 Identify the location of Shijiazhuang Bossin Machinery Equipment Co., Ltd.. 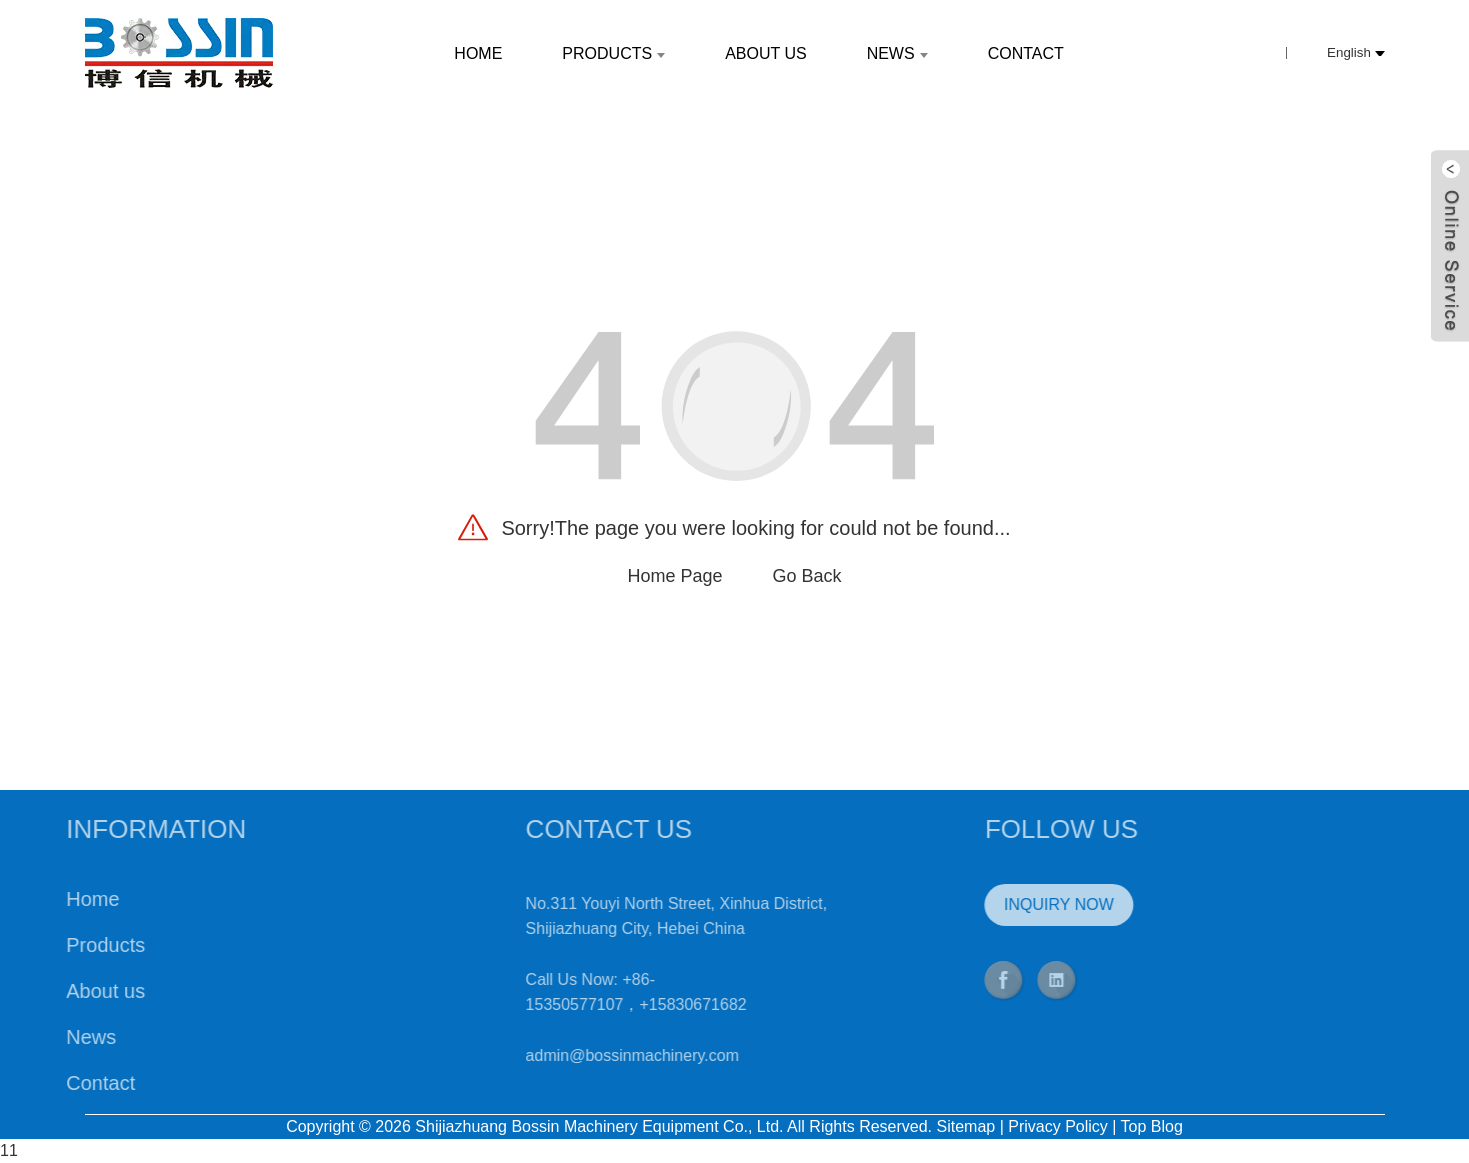
(599, 1126).